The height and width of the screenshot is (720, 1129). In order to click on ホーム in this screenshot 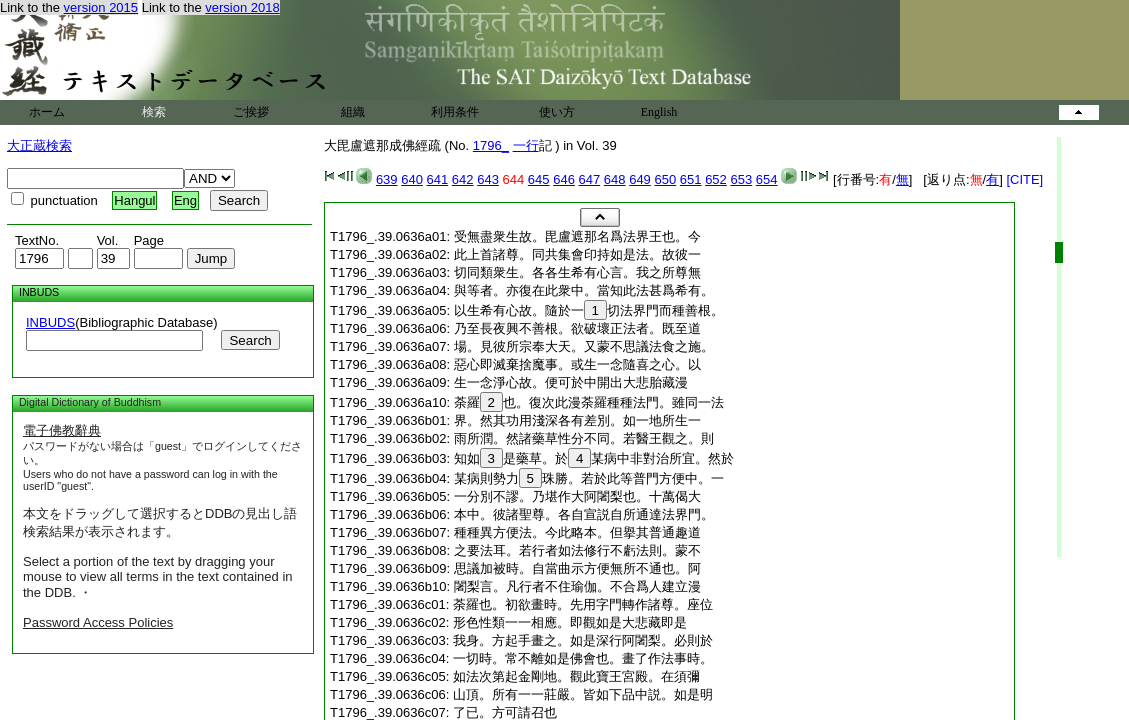, I will do `click(47, 112)`.